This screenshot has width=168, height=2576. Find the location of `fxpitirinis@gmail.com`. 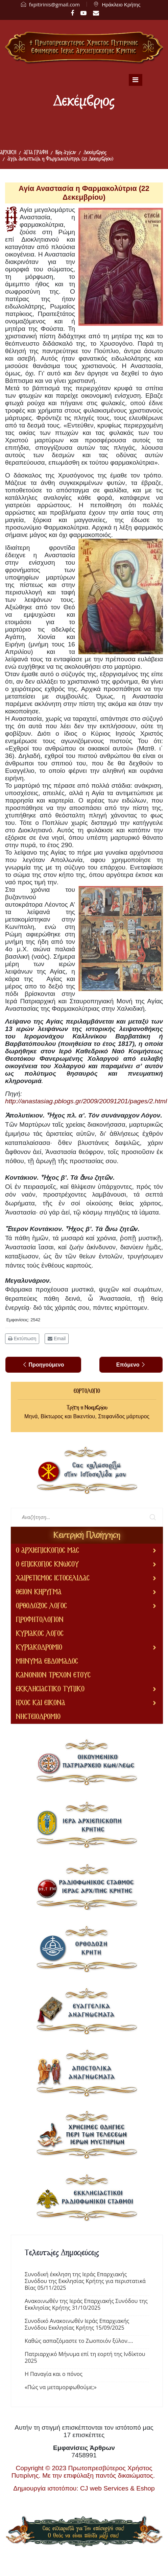

fxpitirinis@gmail.com is located at coordinates (54, 4).